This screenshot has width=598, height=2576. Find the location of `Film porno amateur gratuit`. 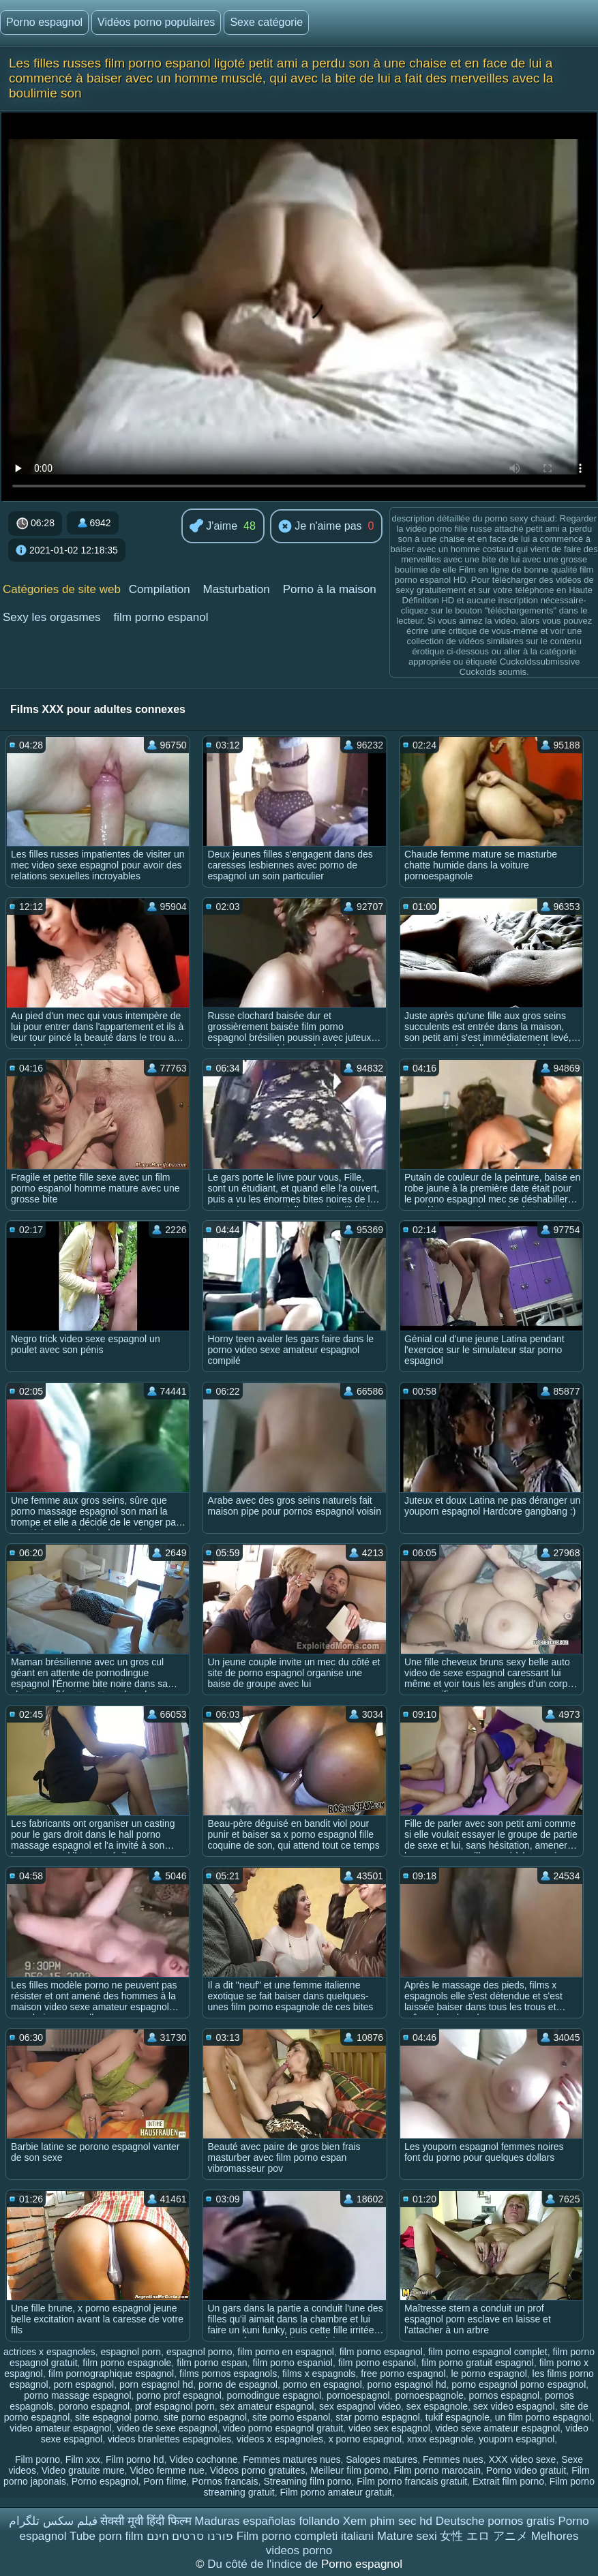

Film porno amateur gratuit is located at coordinates (335, 2492).